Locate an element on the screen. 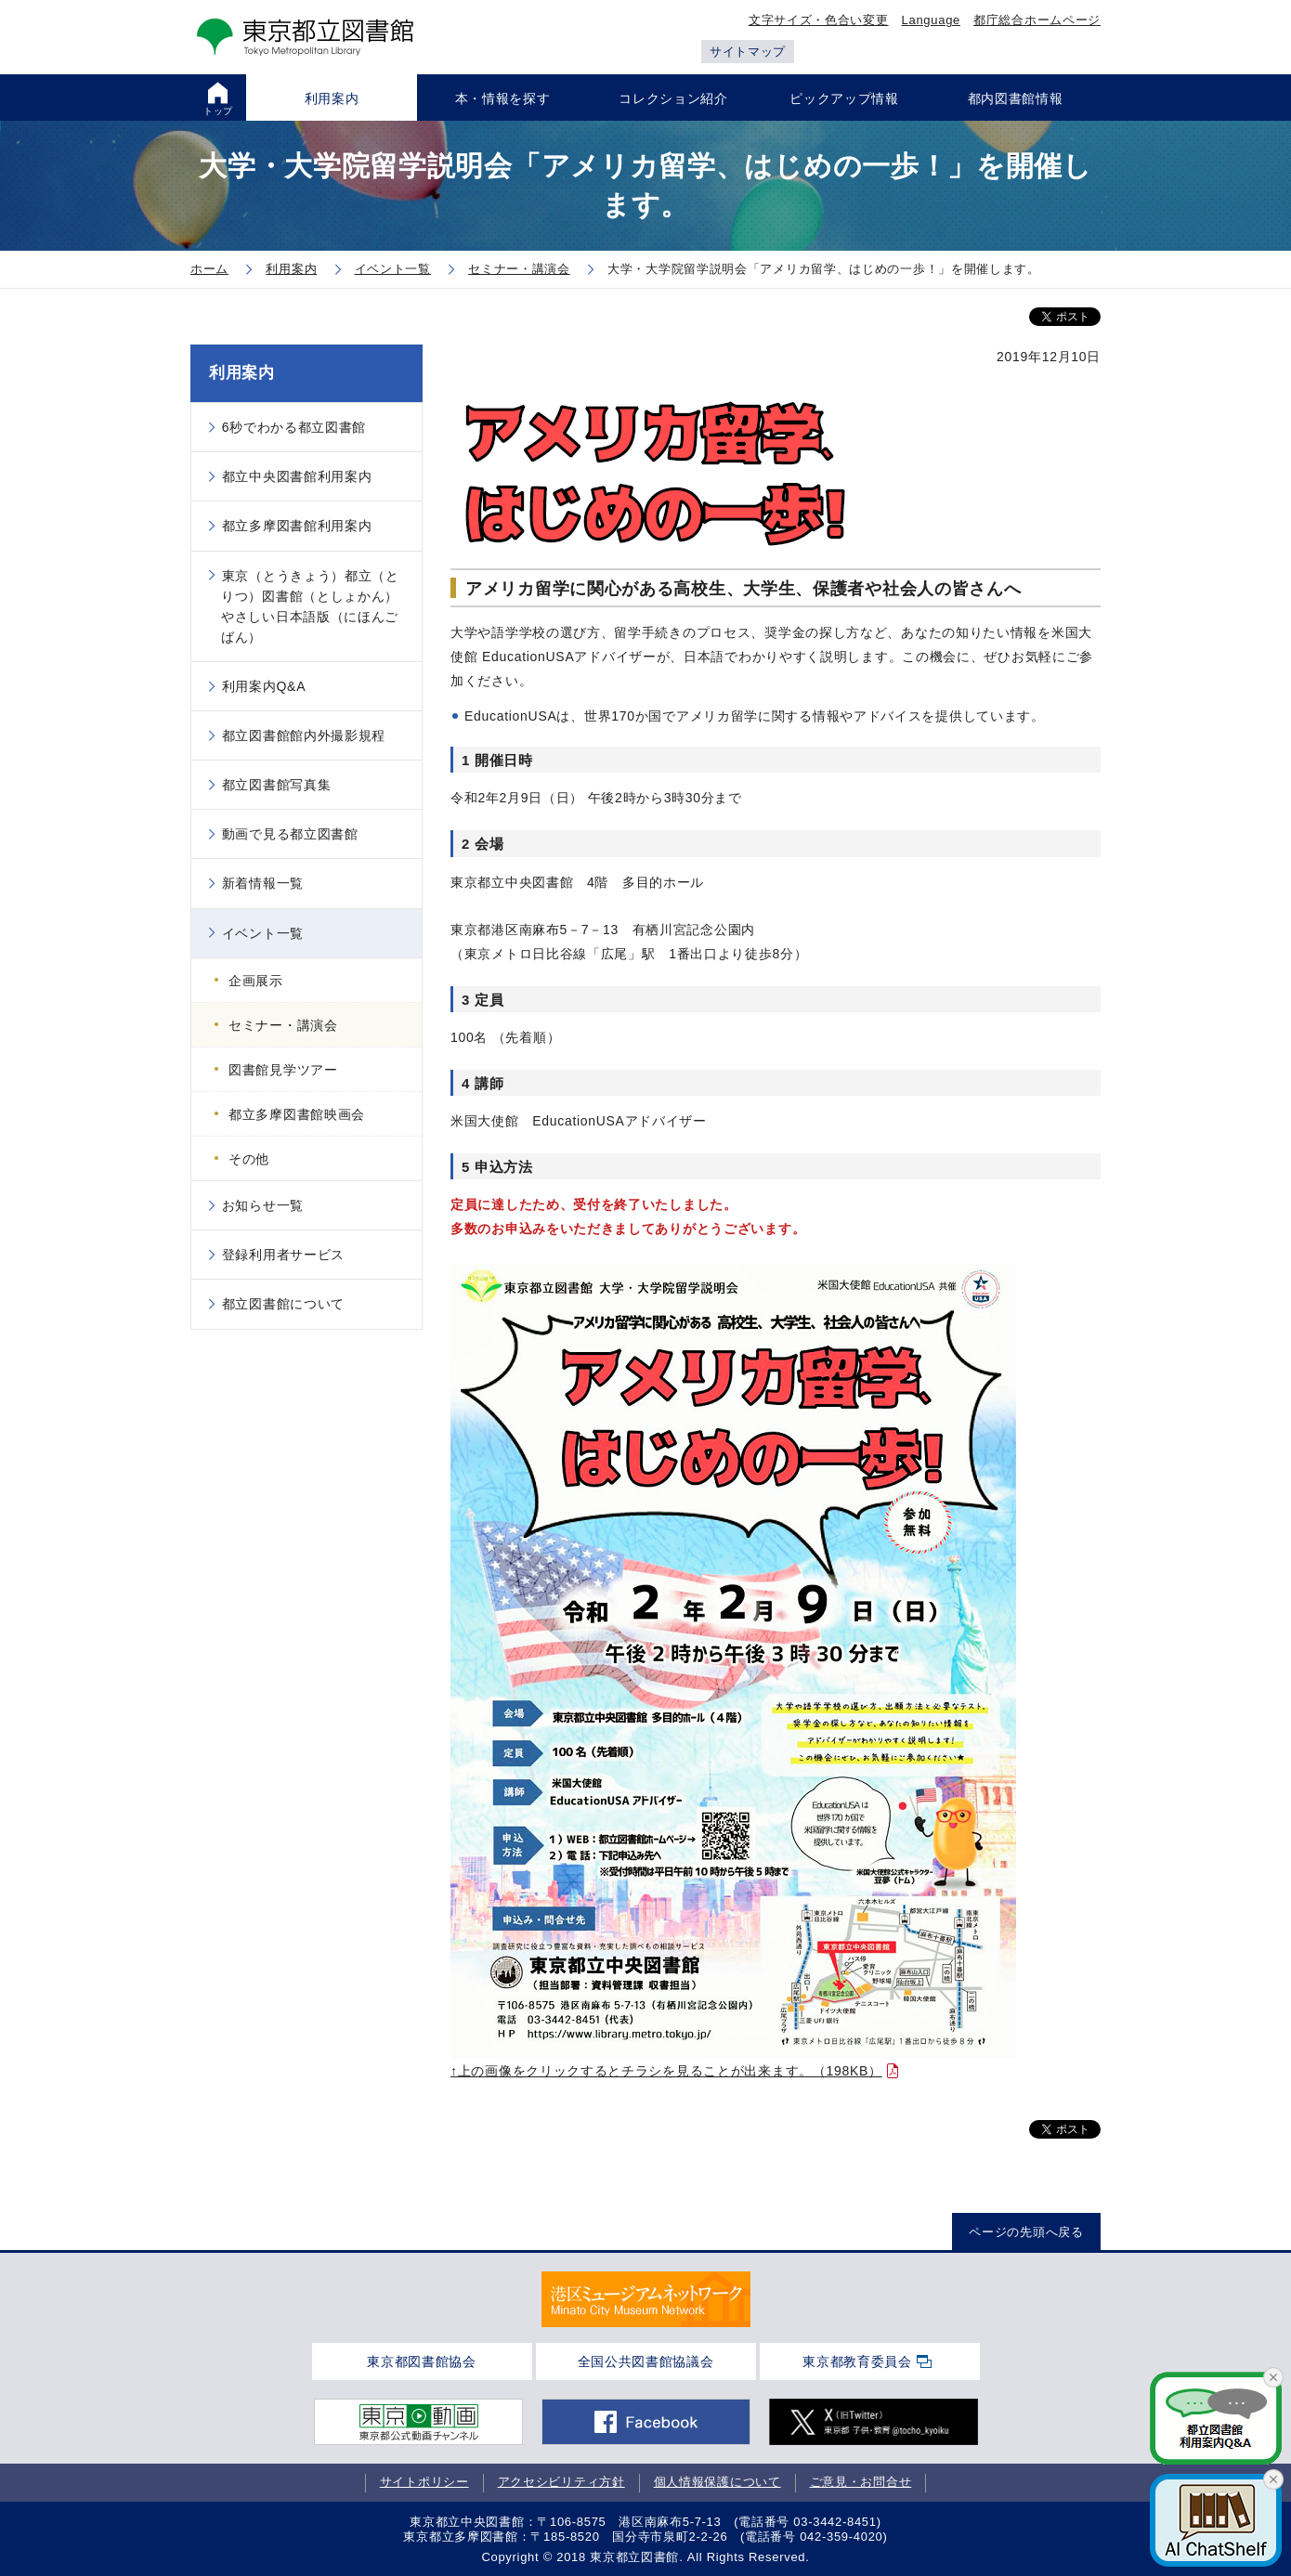 Image resolution: width=1291 pixels, height=2576 pixels. 図書館見学ツアー is located at coordinates (283, 1069).